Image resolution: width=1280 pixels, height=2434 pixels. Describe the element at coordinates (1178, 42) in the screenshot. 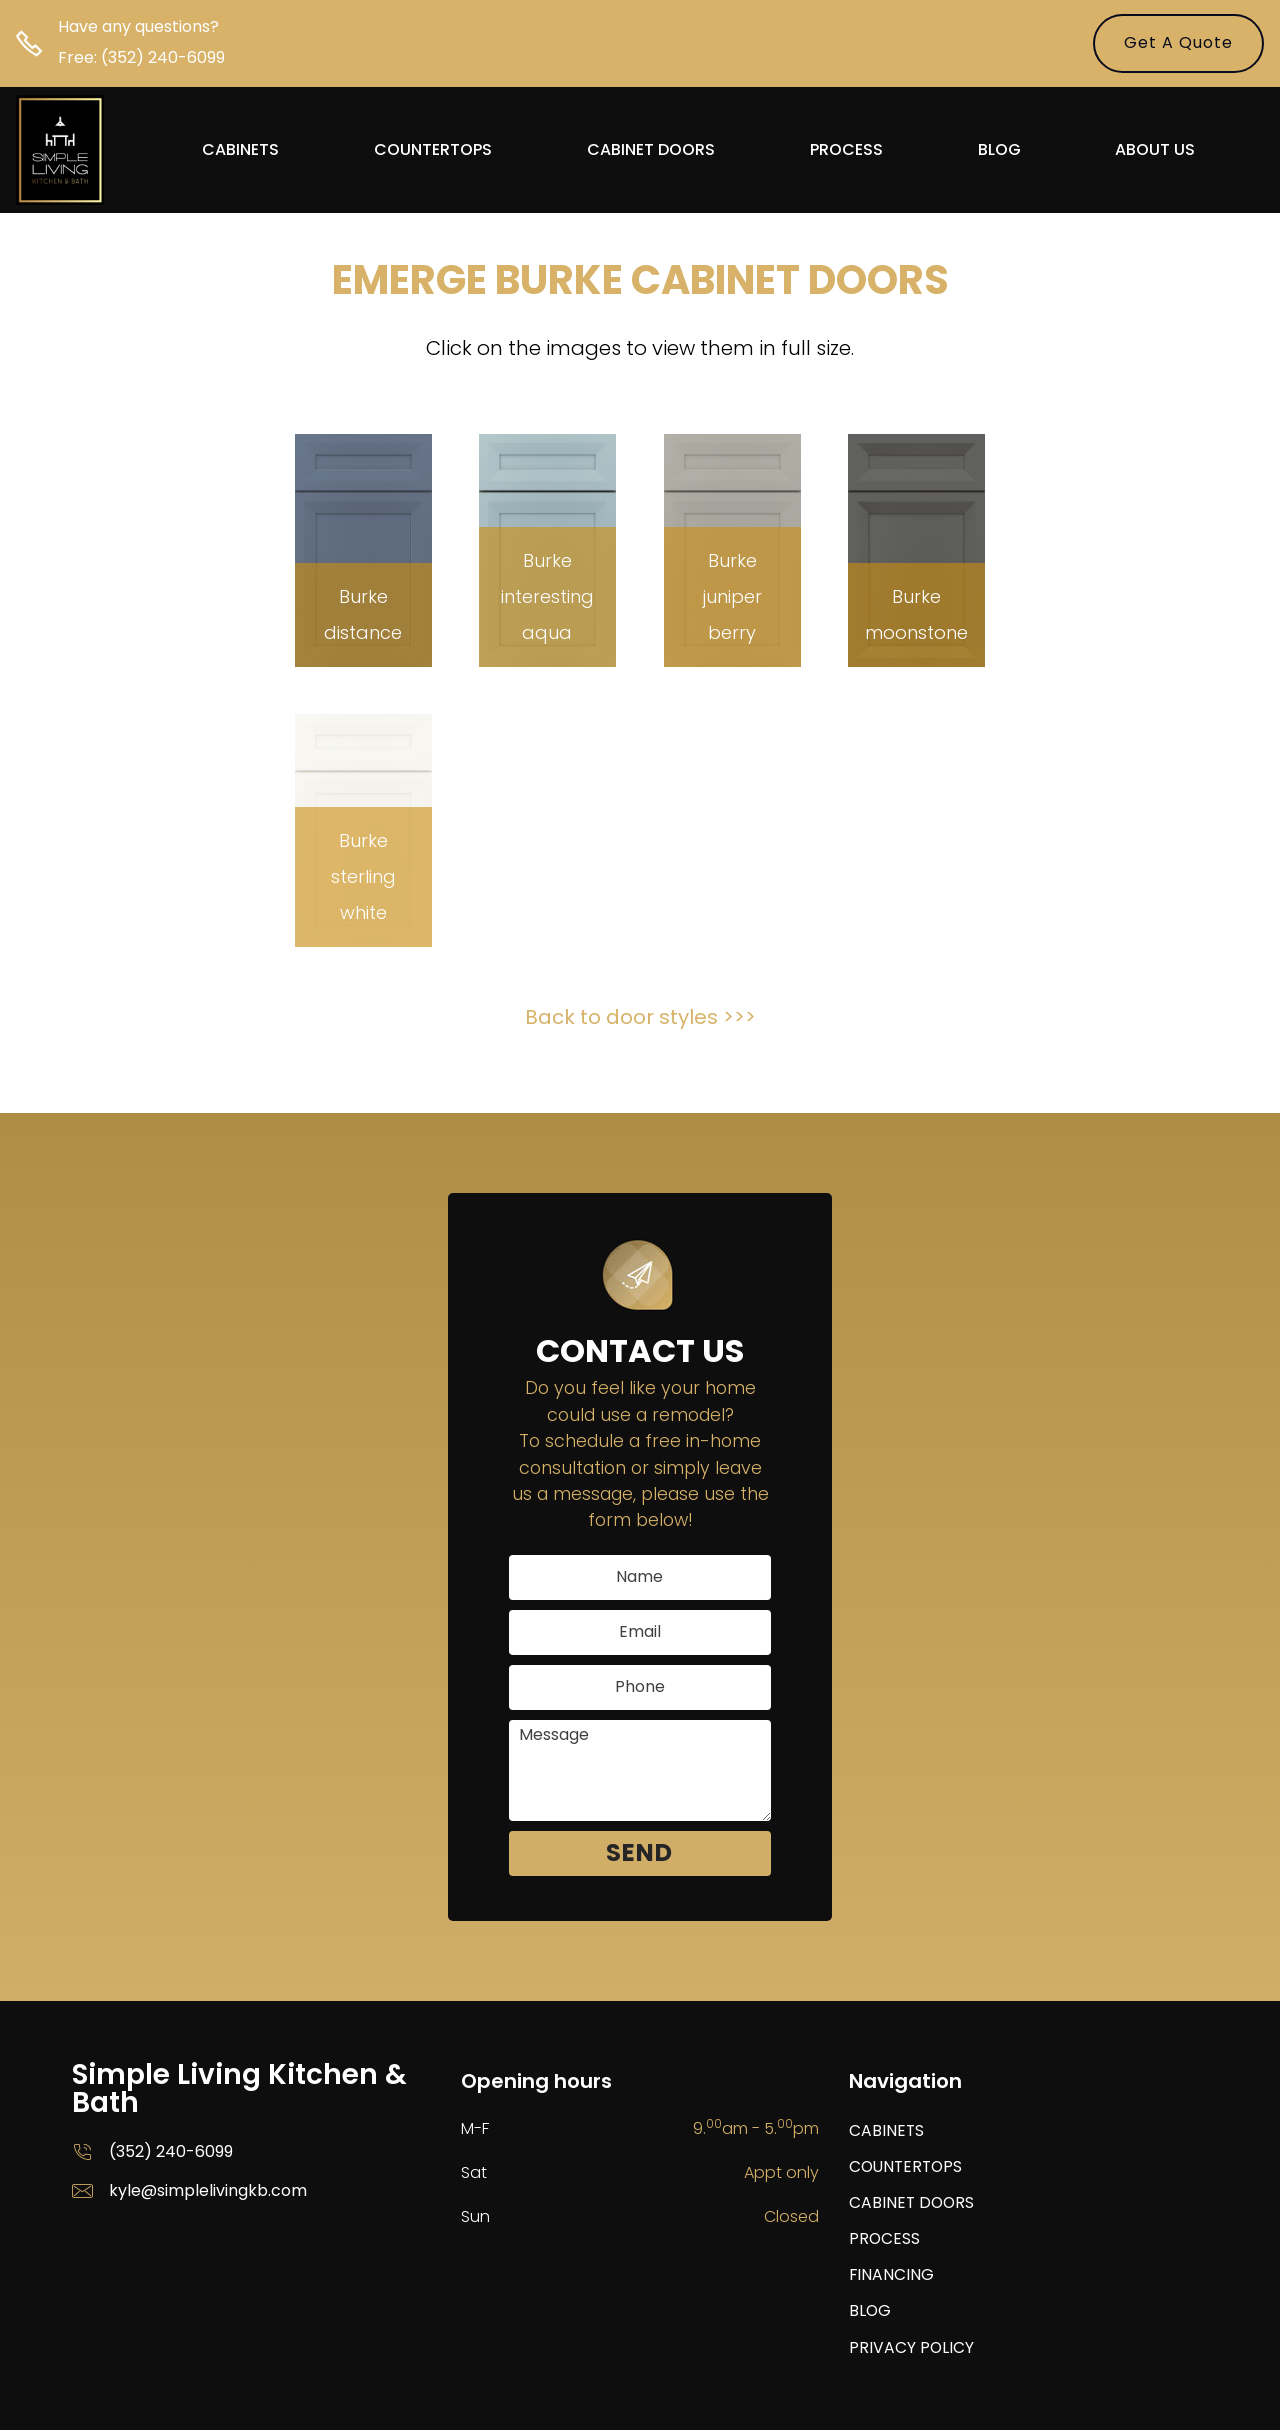

I see `Get A Quote` at that location.